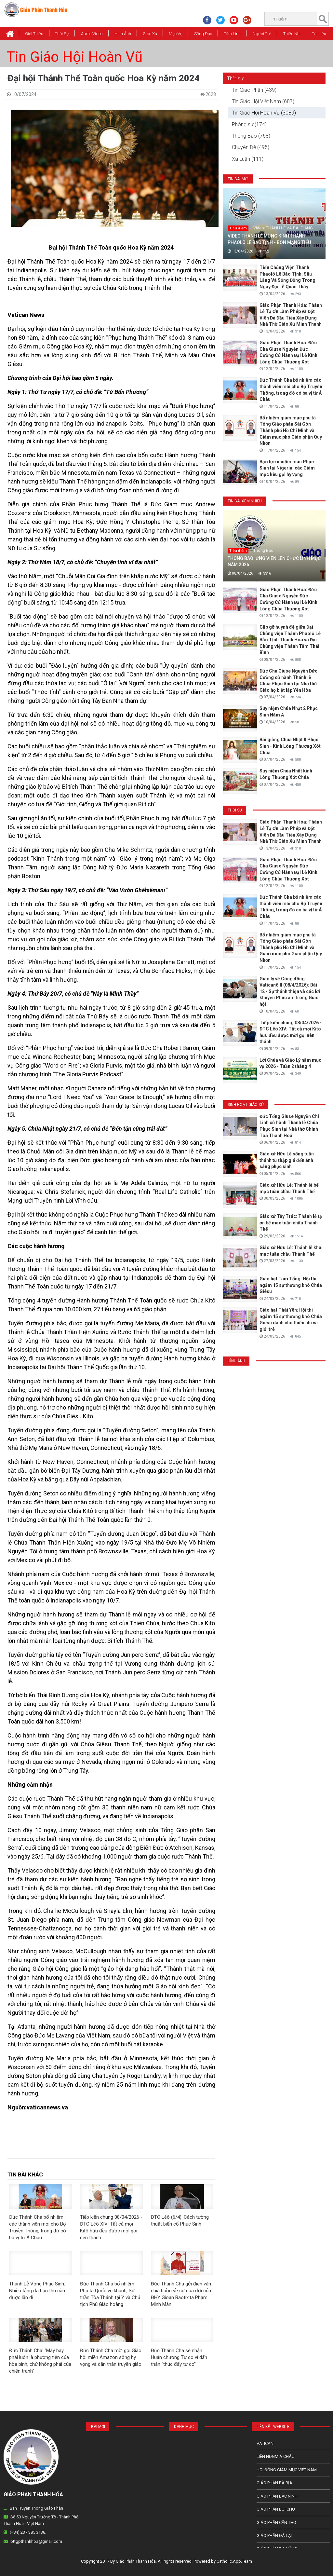 Image resolution: width=333 pixels, height=2576 pixels. I want to click on Giáo phận Bắc Ninh, so click(277, 2496).